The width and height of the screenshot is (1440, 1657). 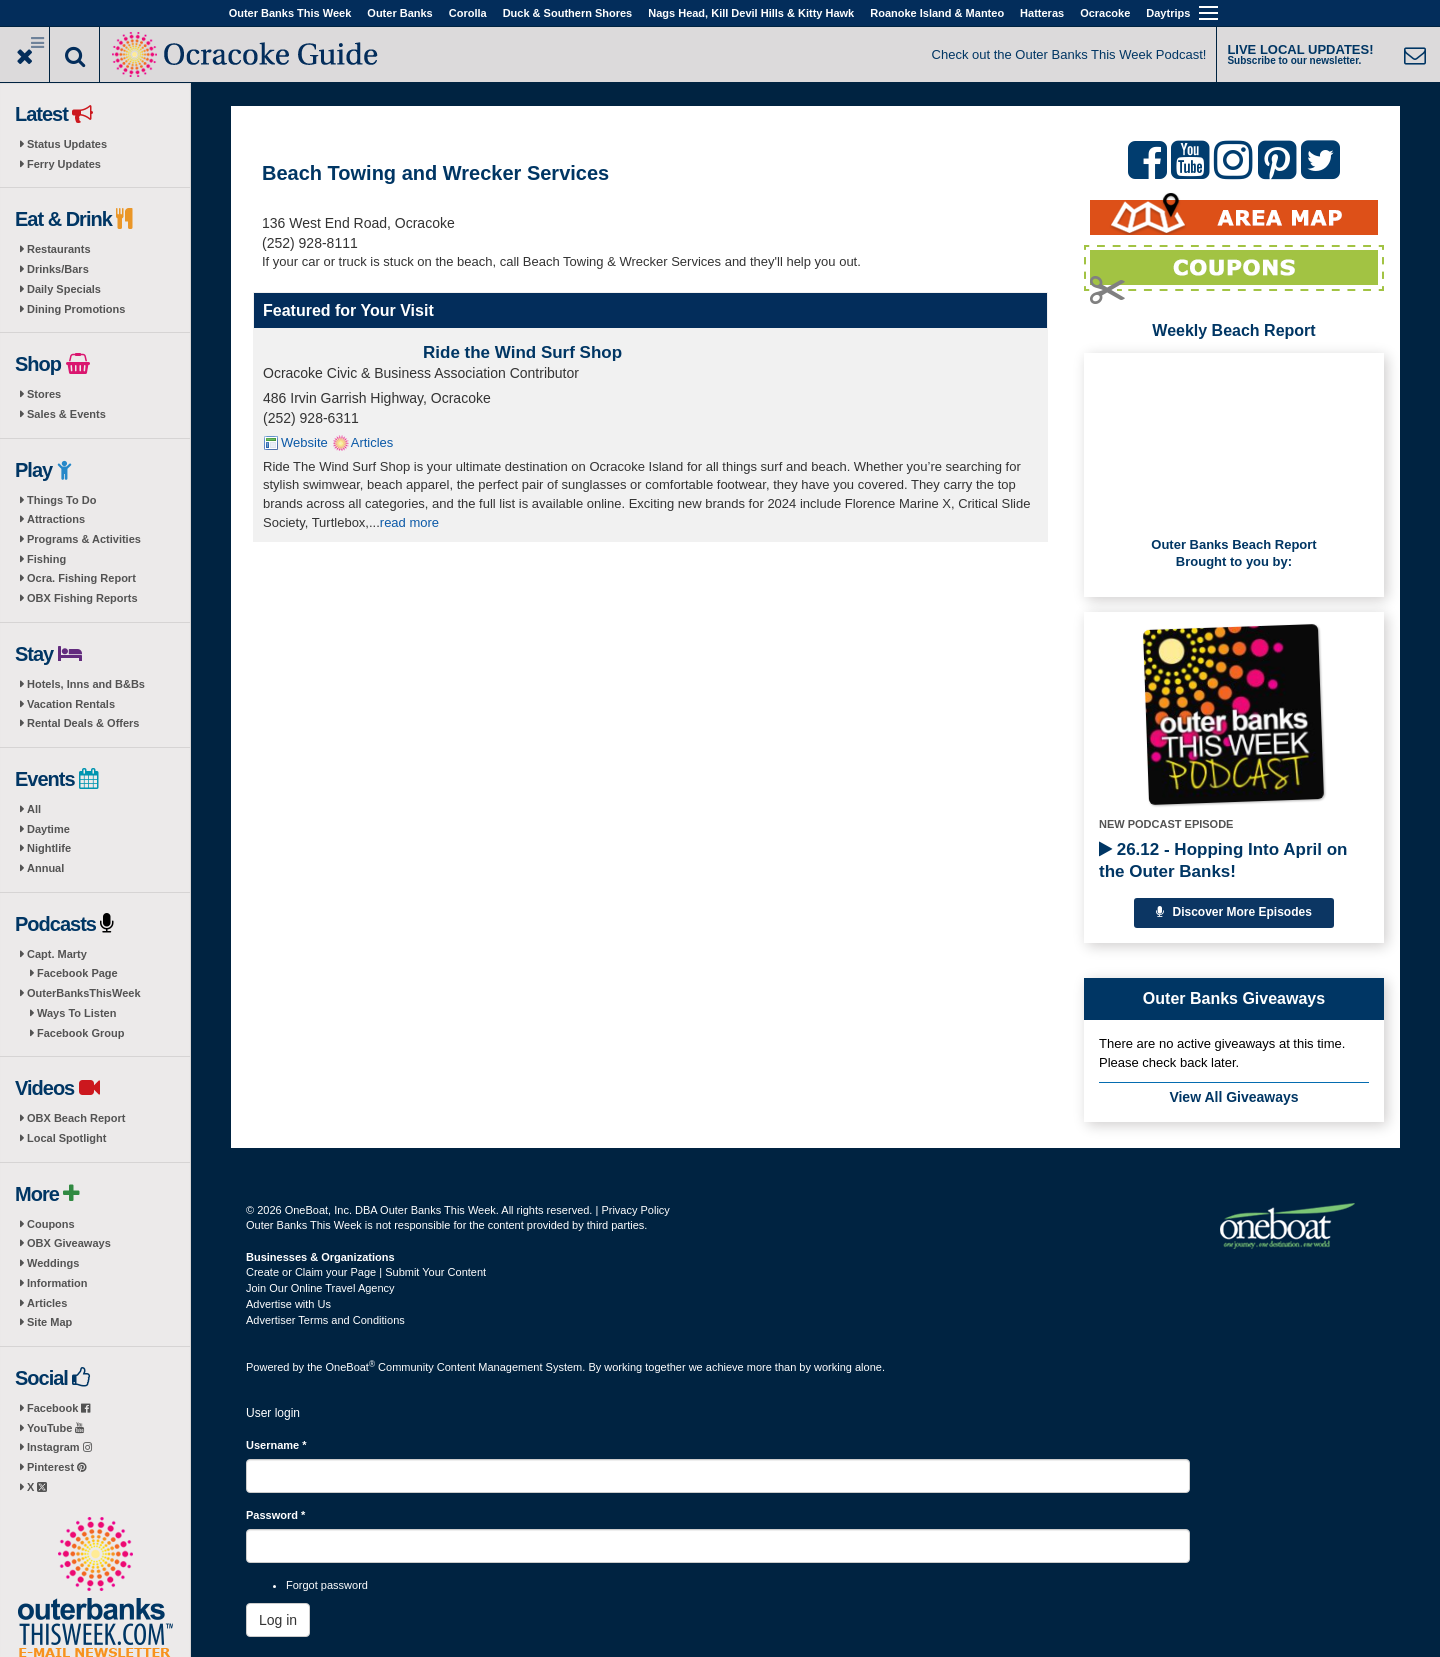 I want to click on Fishing, so click(x=46, y=559).